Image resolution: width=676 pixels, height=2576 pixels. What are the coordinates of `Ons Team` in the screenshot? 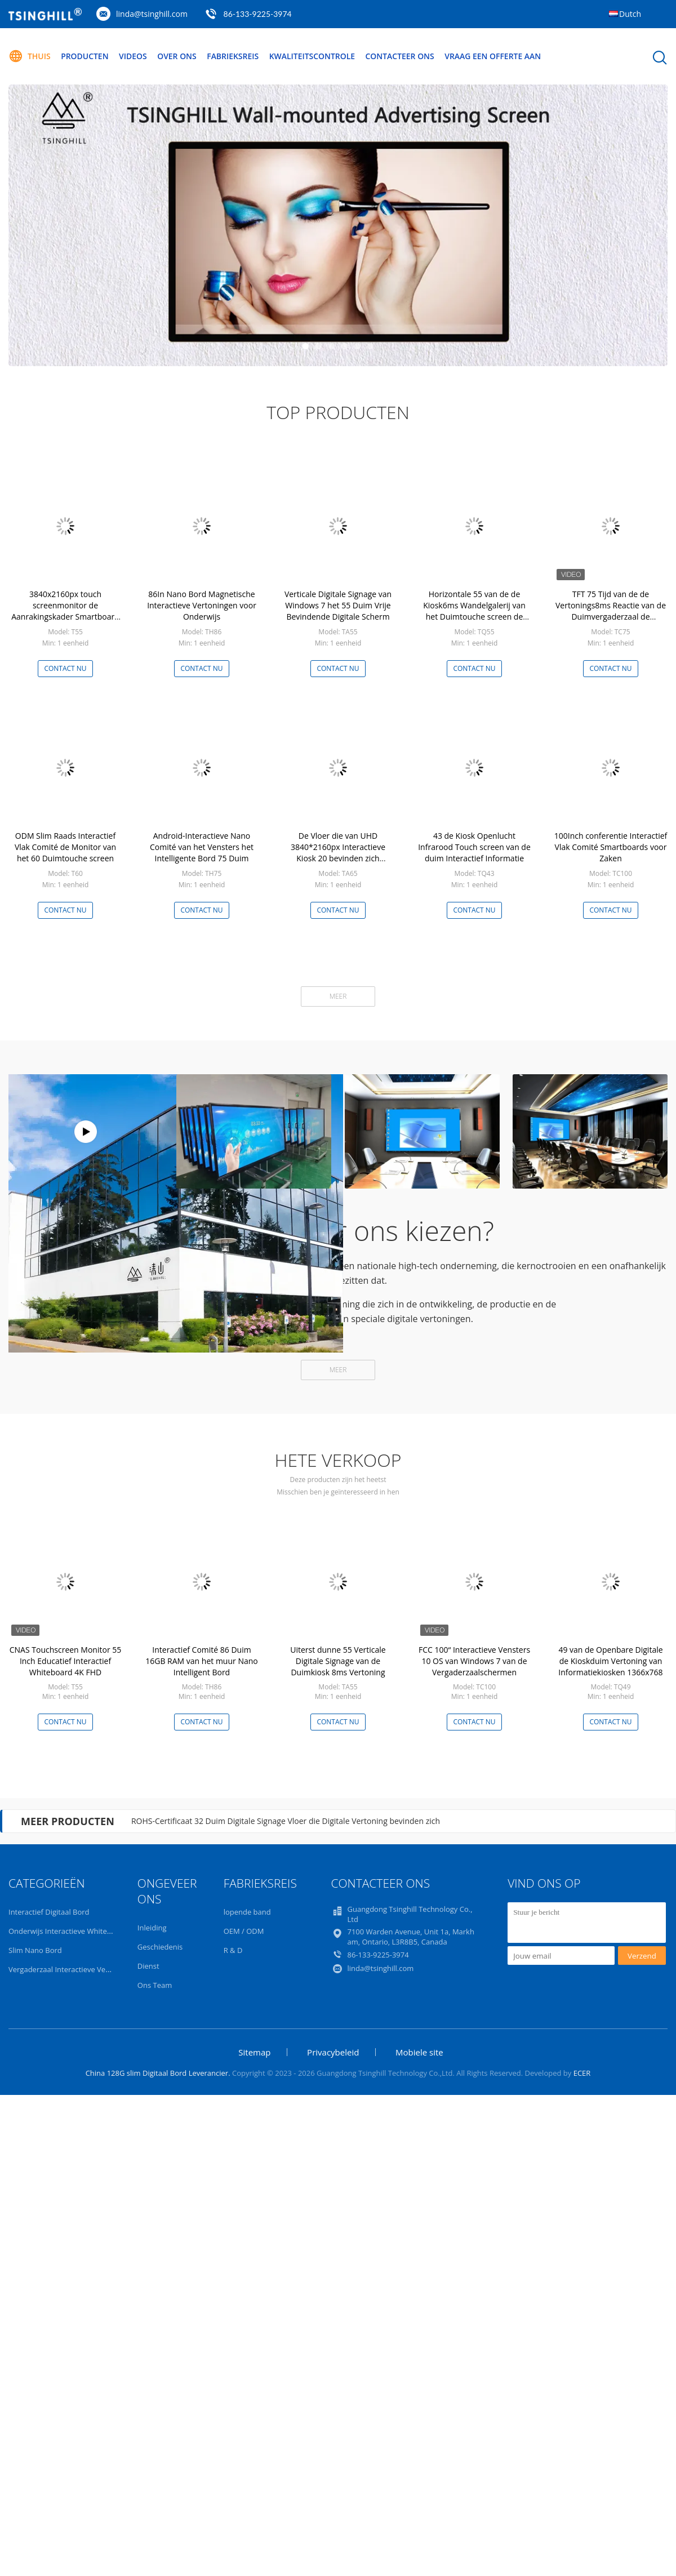 It's located at (154, 1985).